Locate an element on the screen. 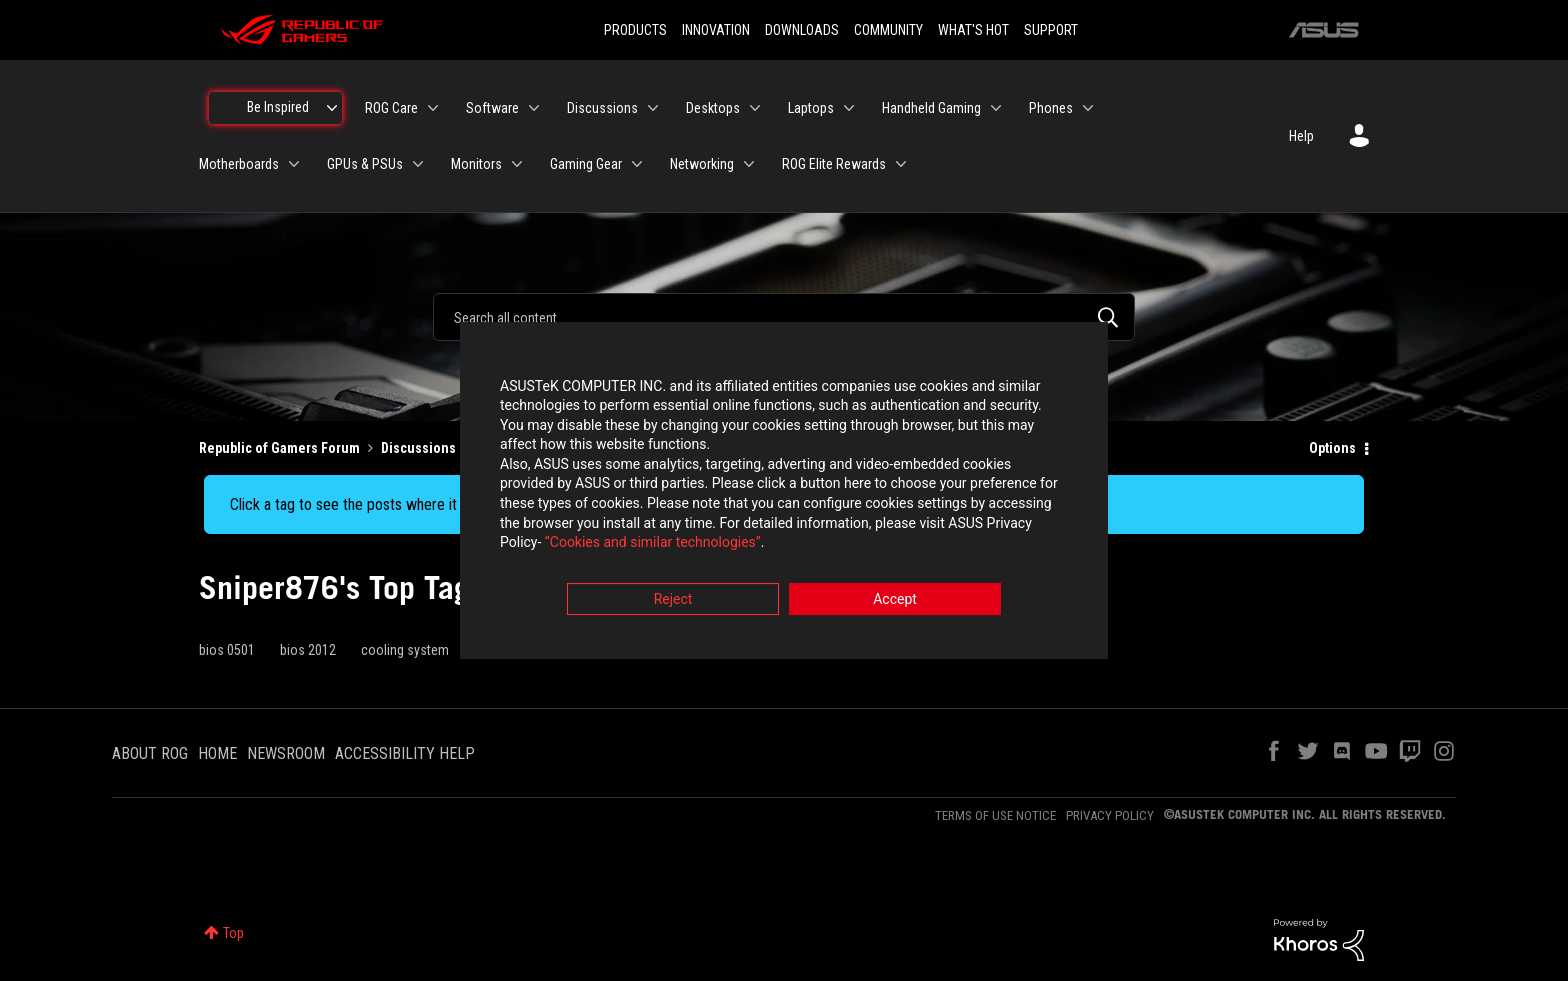 The width and height of the screenshot is (1568, 981). [Expand View: Laptops] is located at coordinates (849, 108).